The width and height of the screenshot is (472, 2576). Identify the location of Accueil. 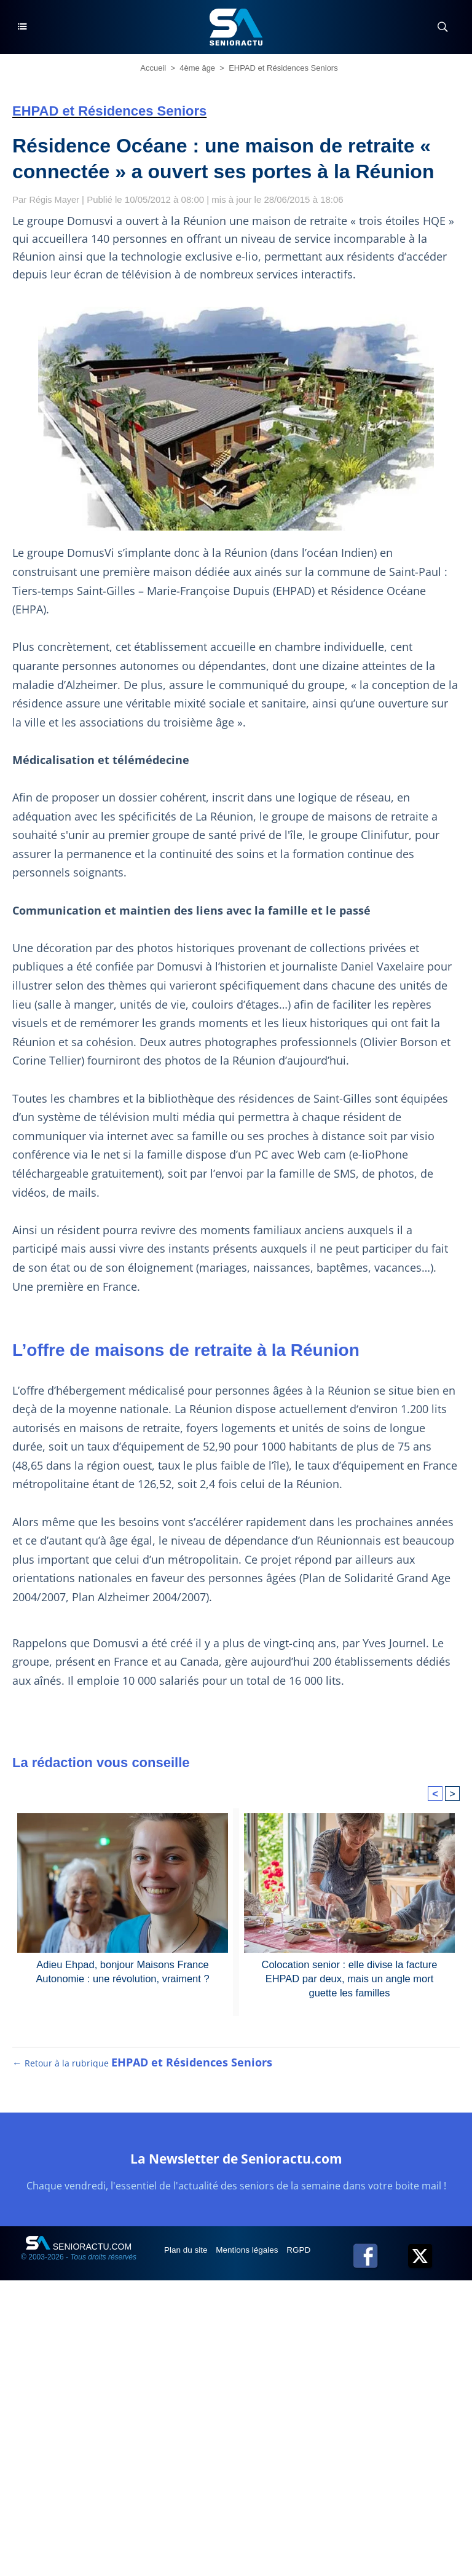
(153, 68).